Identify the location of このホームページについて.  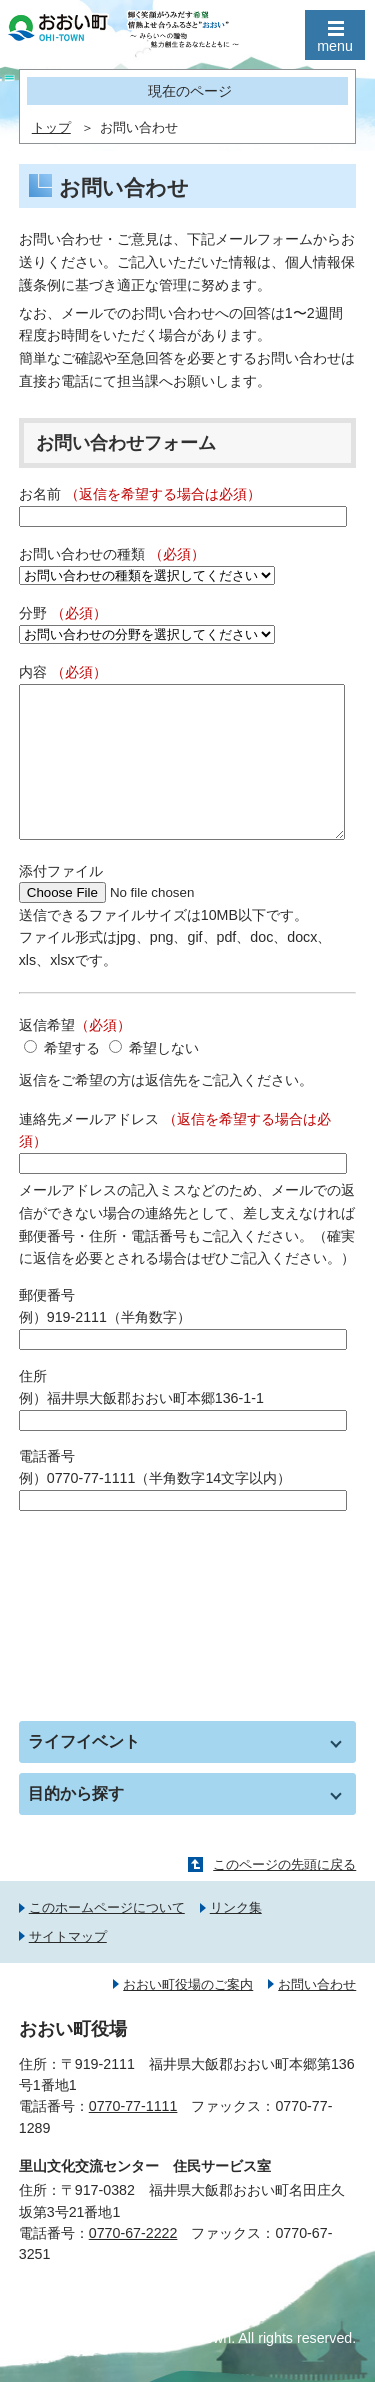
(107, 1937).